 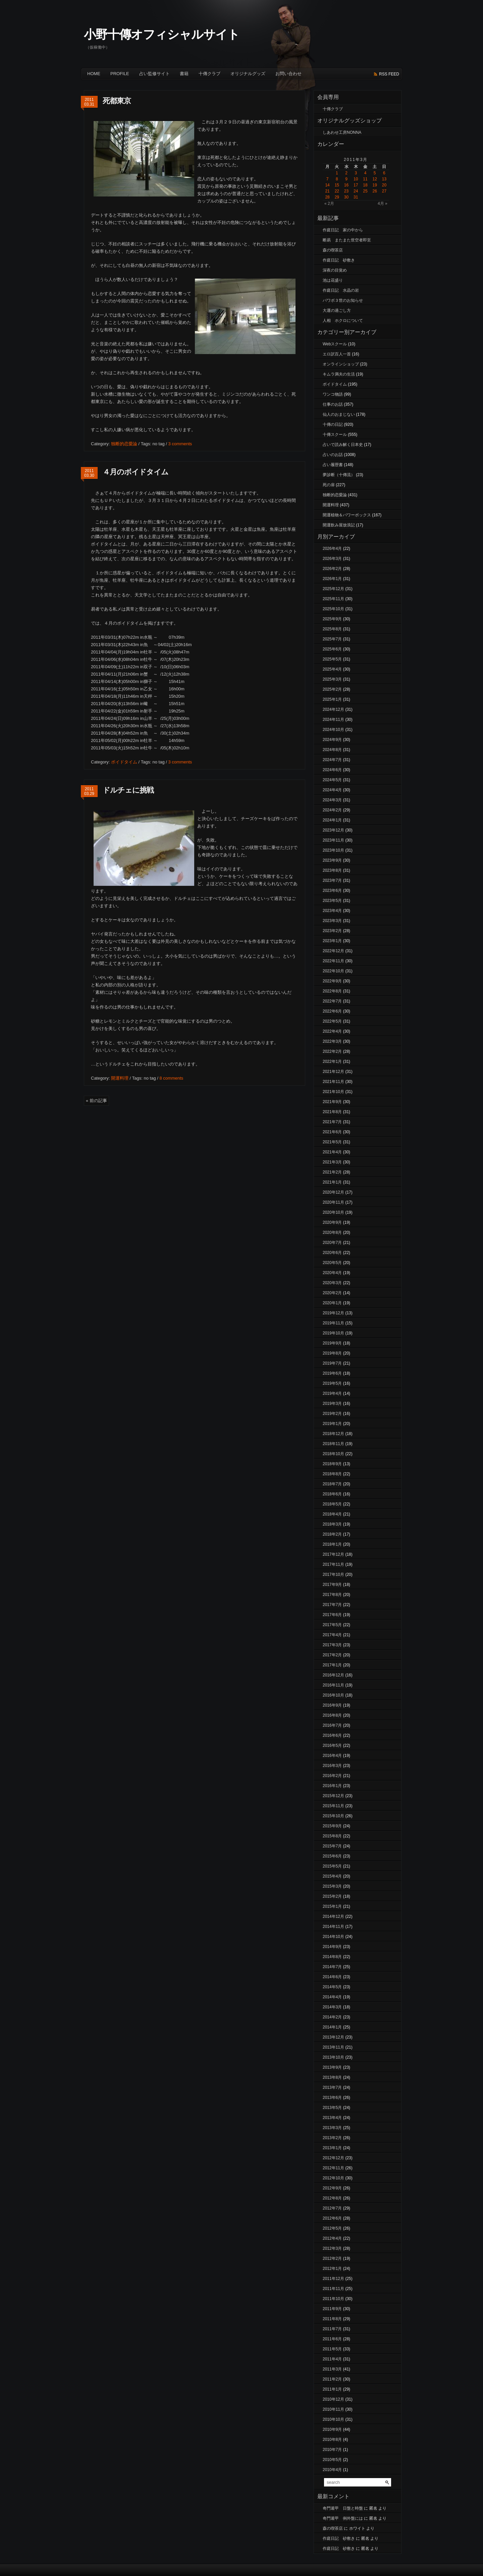 I want to click on ボイドタイム, so click(x=124, y=761).